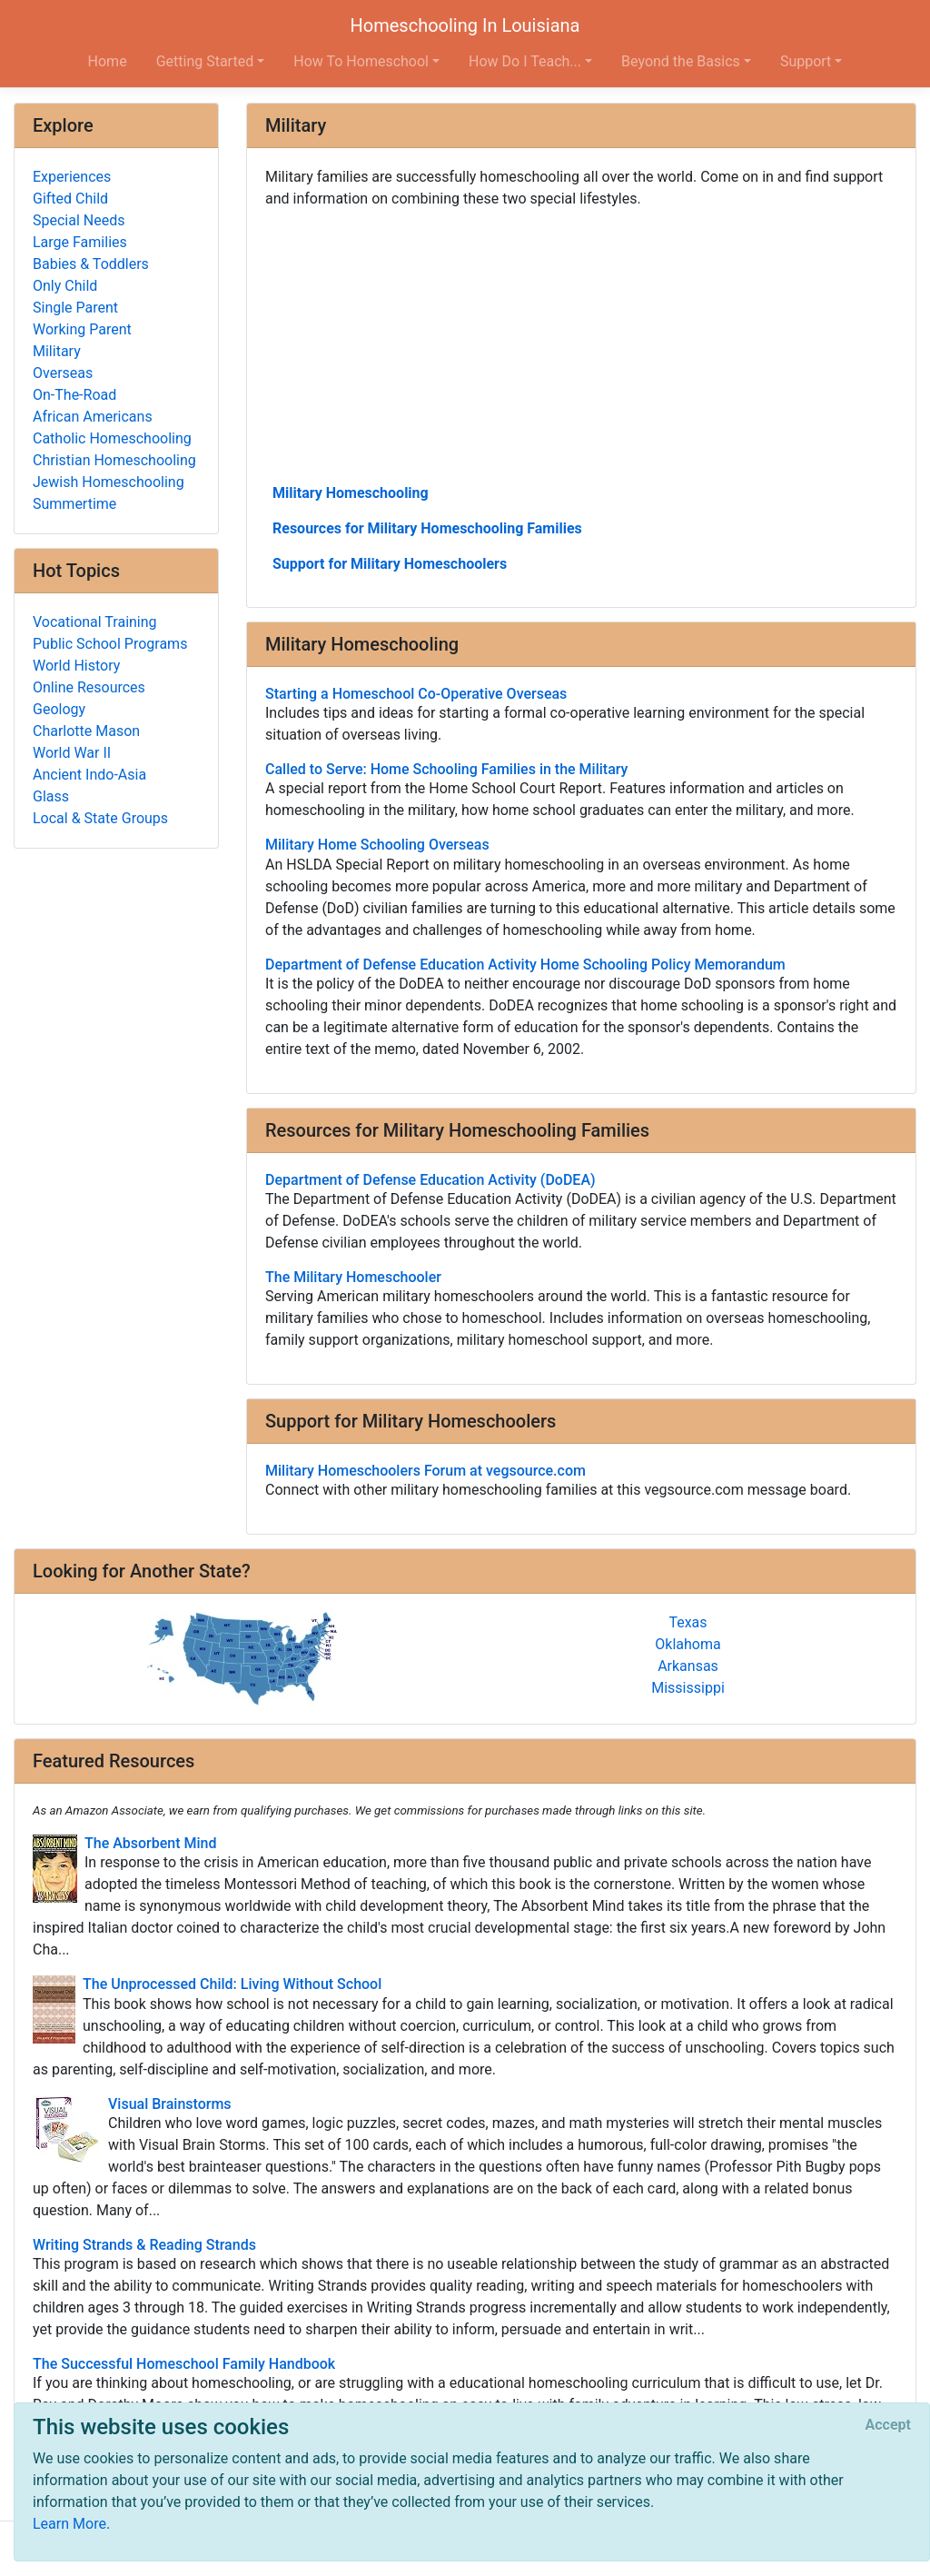 This screenshot has width=930, height=2576. Describe the element at coordinates (687, 1644) in the screenshot. I see `Oklahoma` at that location.